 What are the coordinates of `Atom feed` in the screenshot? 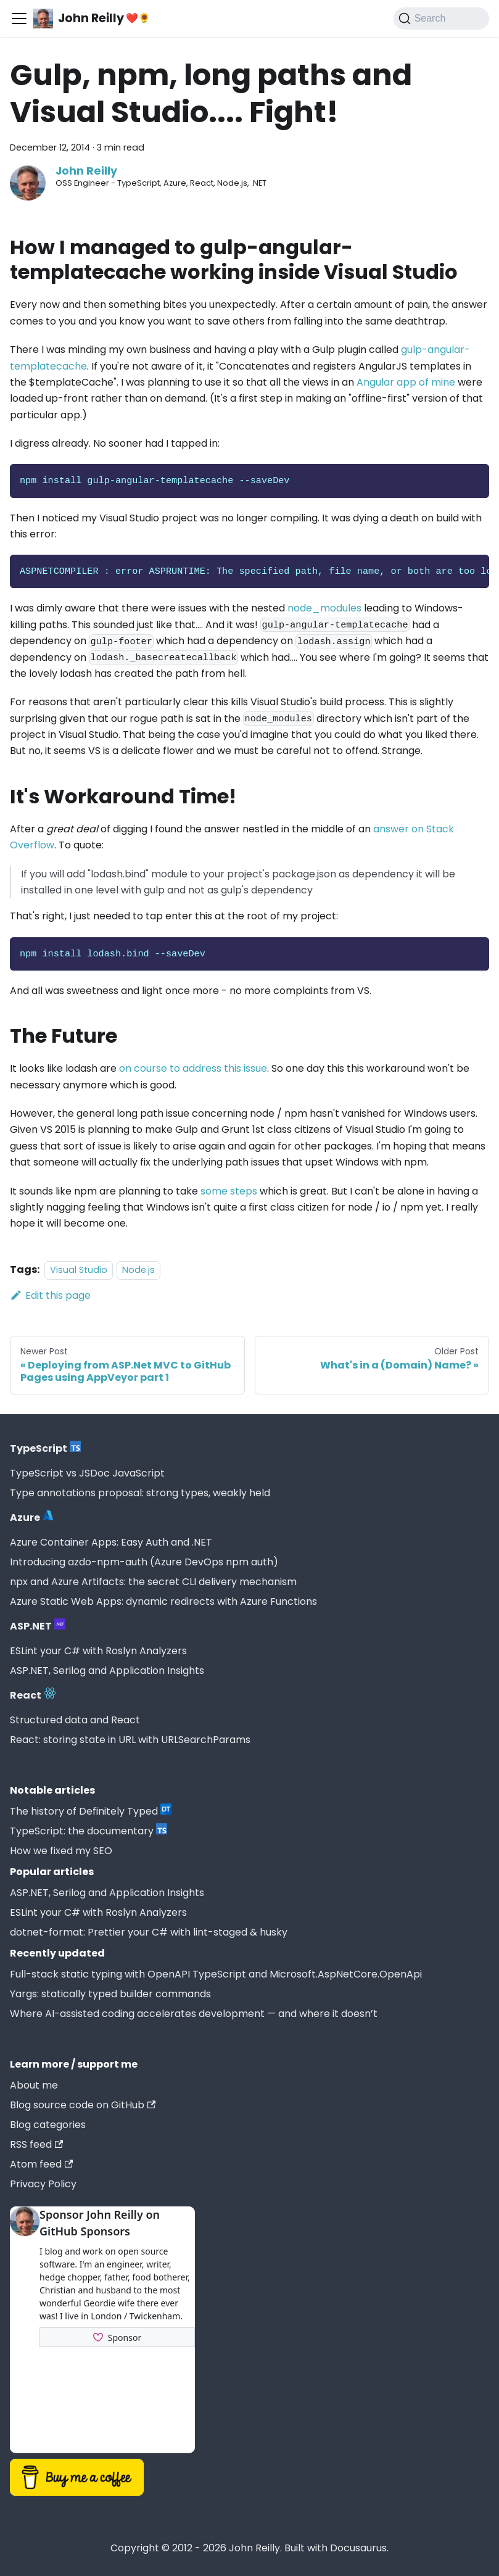 It's located at (41, 2164).